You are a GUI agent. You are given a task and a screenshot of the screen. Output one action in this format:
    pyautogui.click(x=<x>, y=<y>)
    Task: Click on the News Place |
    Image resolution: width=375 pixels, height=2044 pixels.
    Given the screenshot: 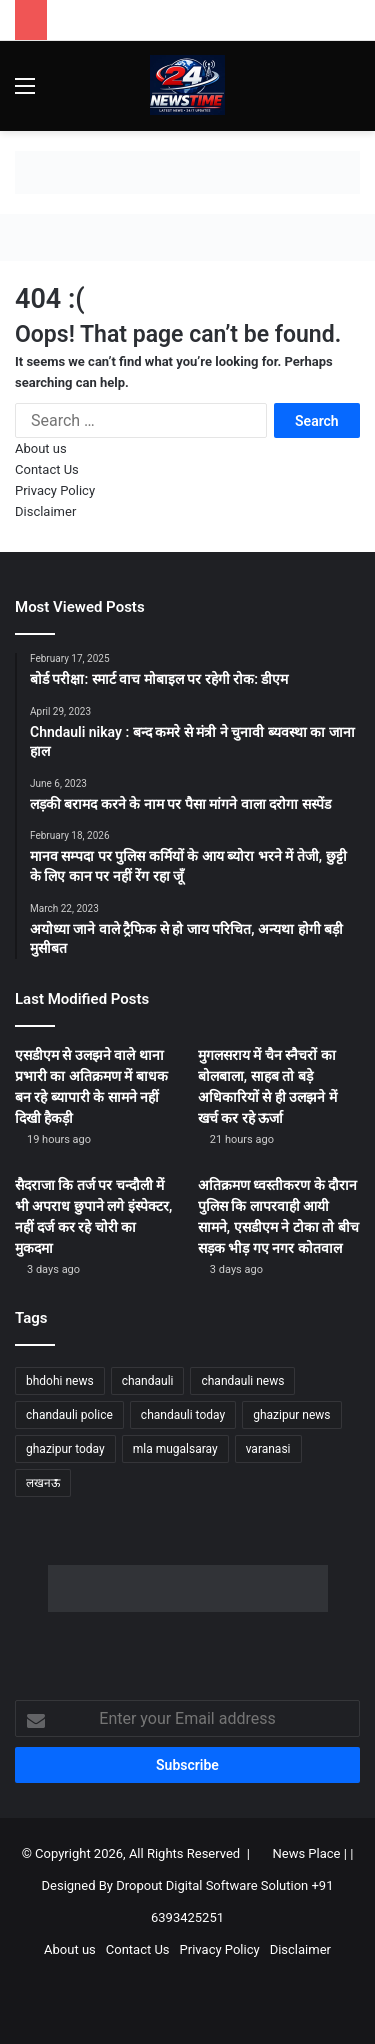 What is the action you would take?
    pyautogui.click(x=310, y=1853)
    